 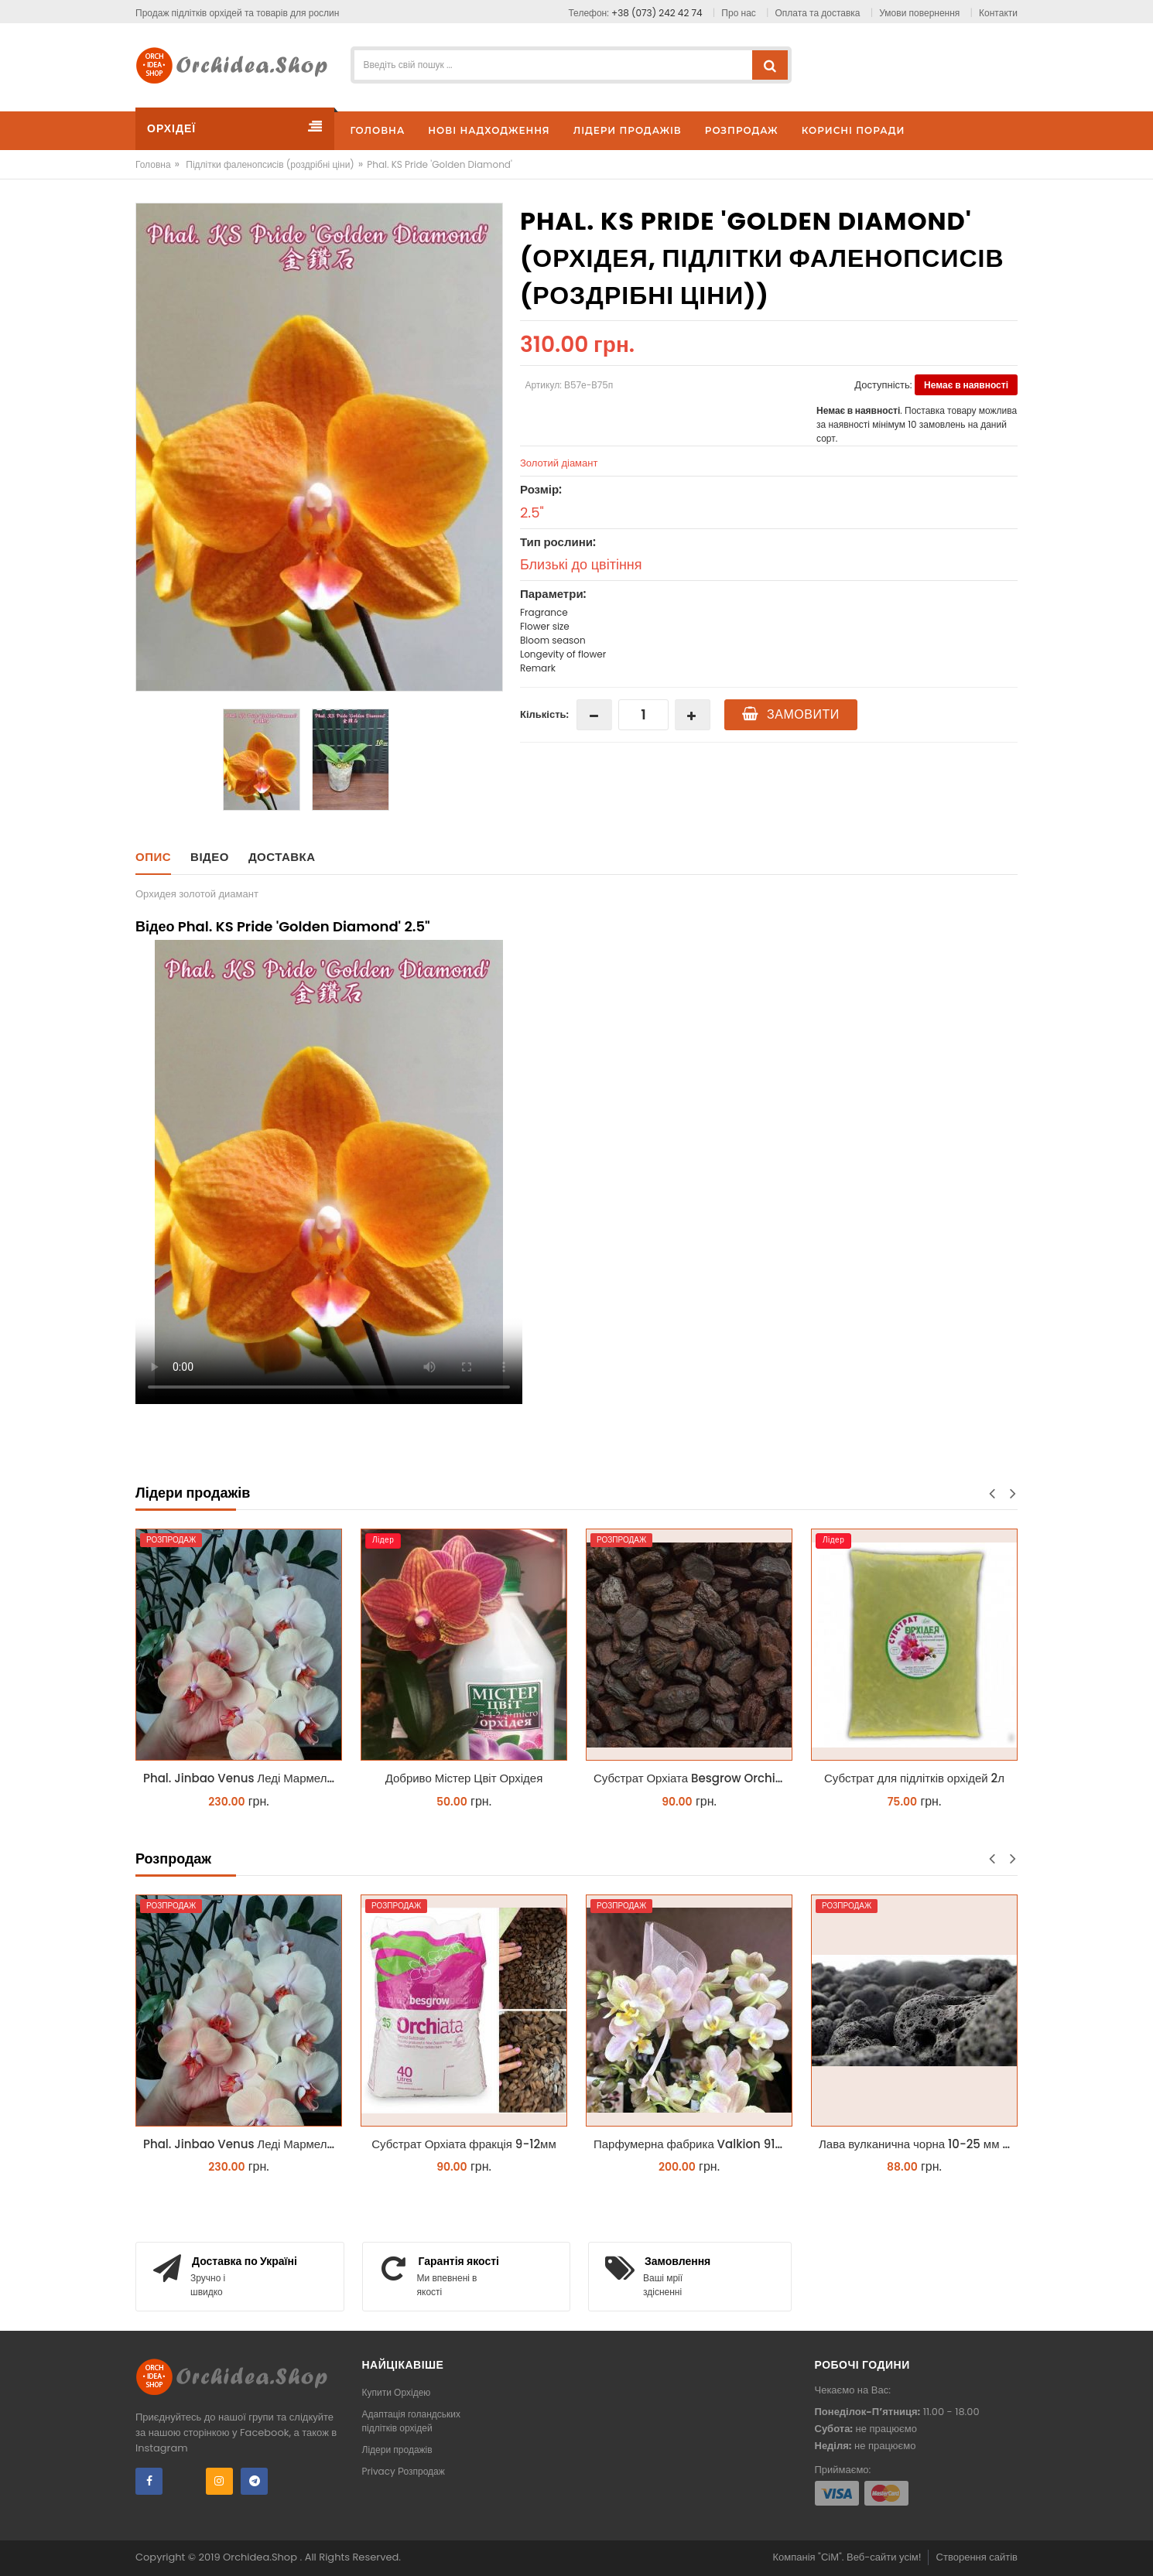 What do you see at coordinates (544, 714) in the screenshot?
I see `Кількість:` at bounding box center [544, 714].